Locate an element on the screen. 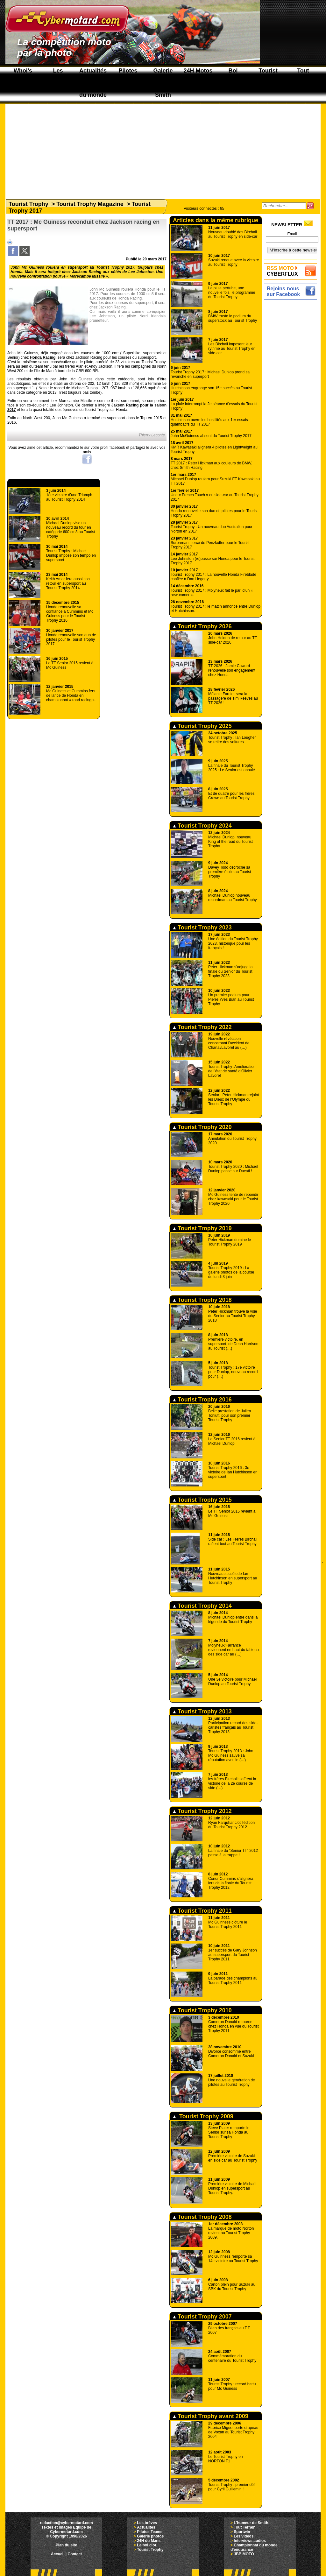 This screenshot has height=2576, width=326. Interviews audios is located at coordinates (250, 2540).